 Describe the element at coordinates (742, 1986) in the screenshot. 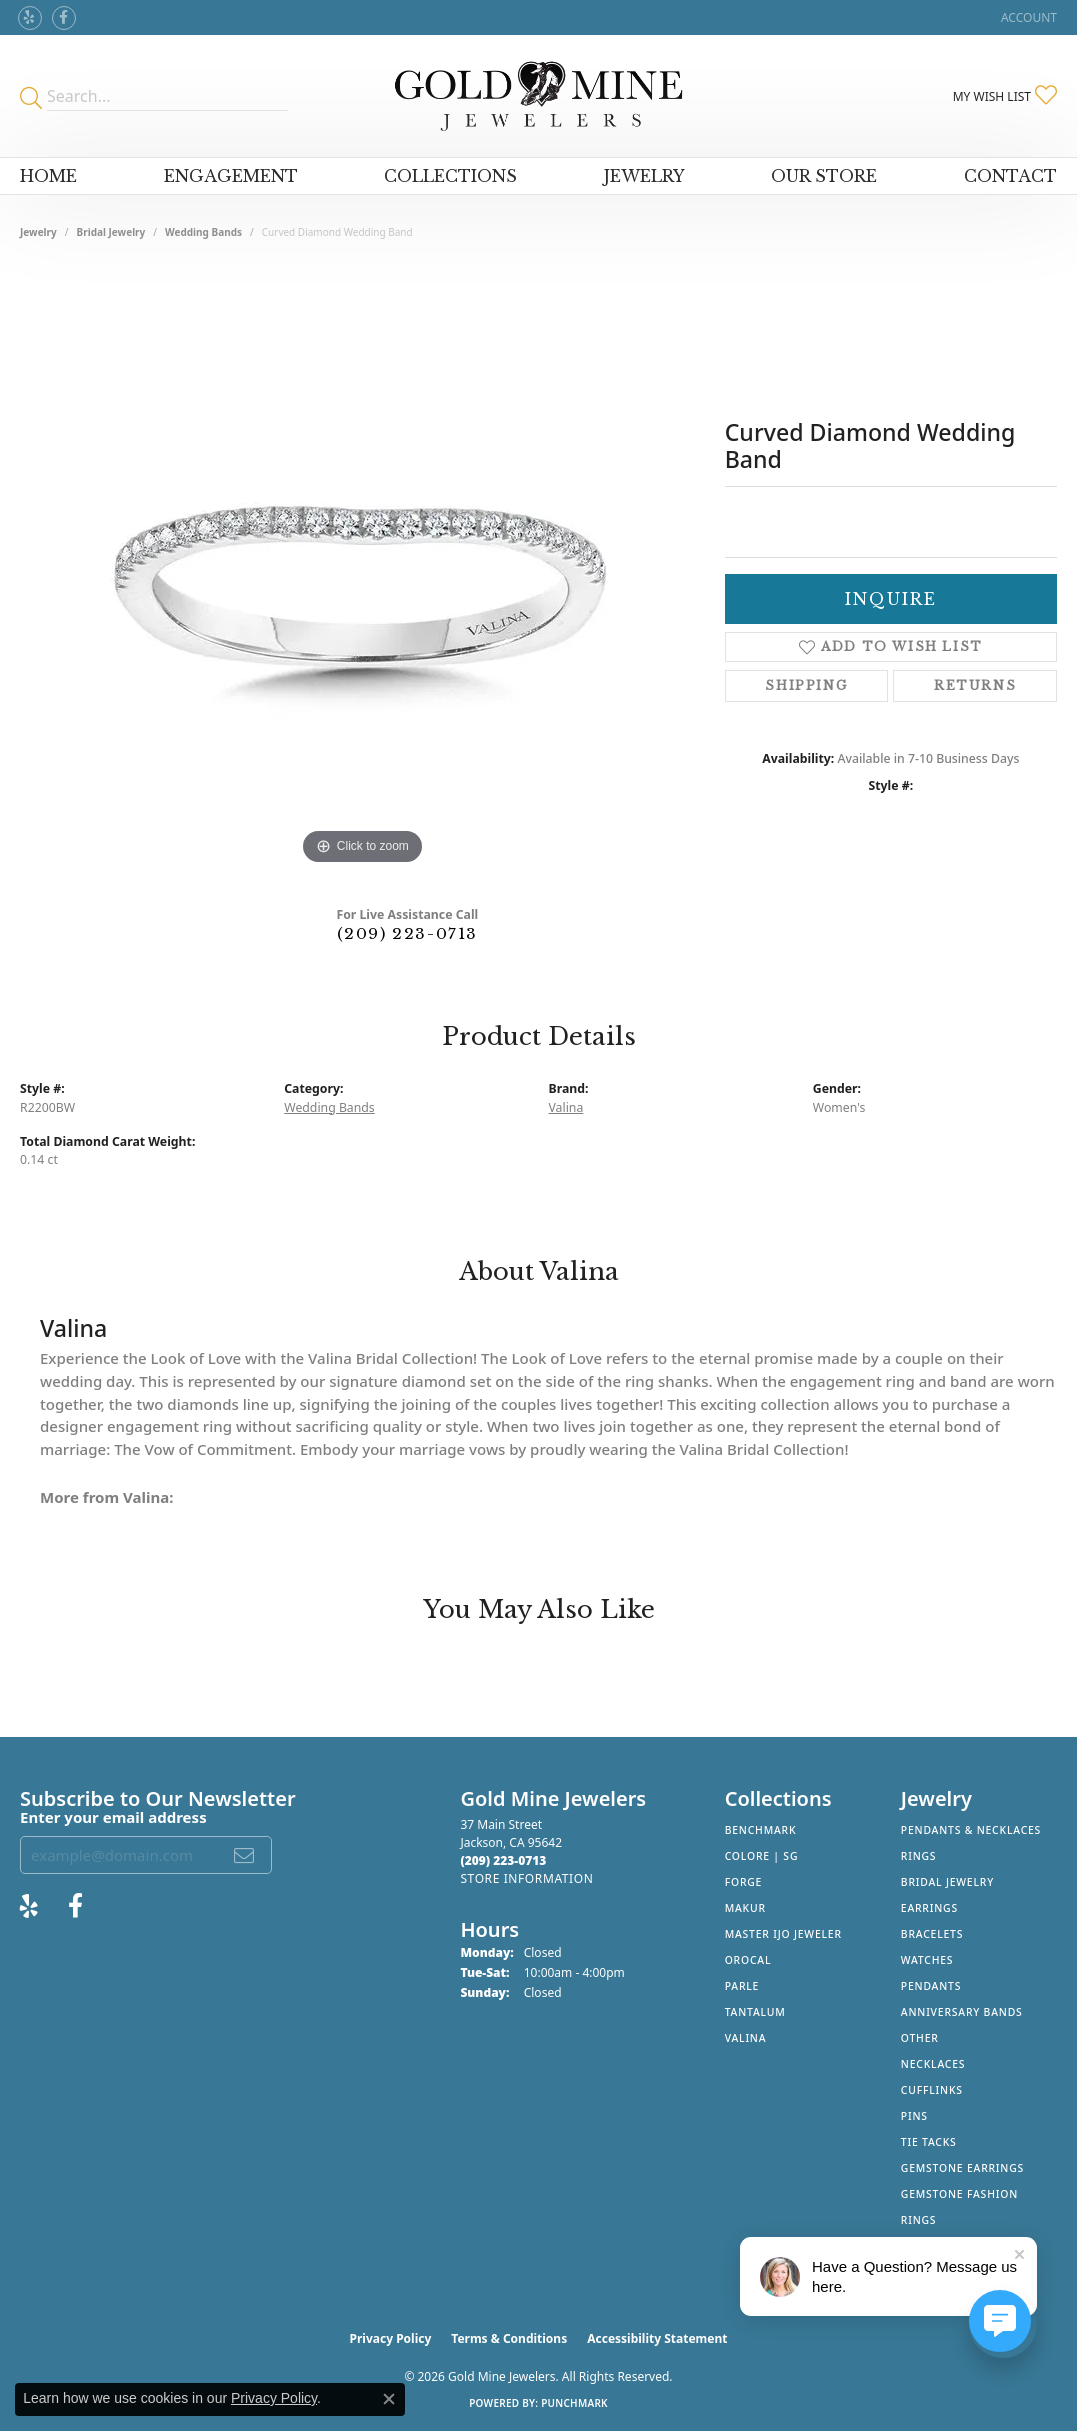

I see `Parle [menuitem]` at that location.